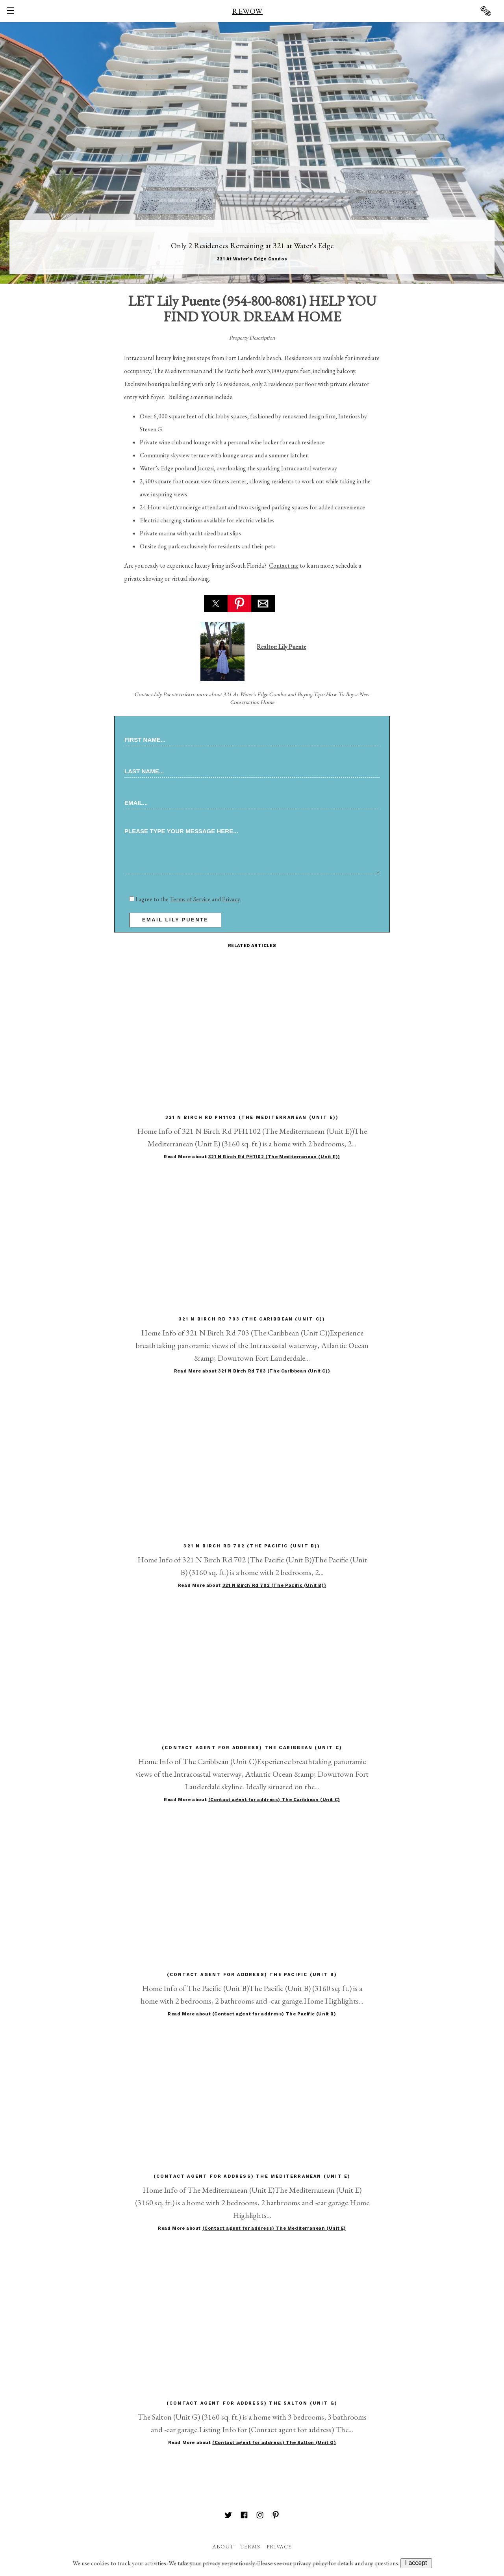 This screenshot has width=504, height=2576. Describe the element at coordinates (274, 1585) in the screenshot. I see `321 N Birch Rd 702 (The Pacific (Unit B))` at that location.